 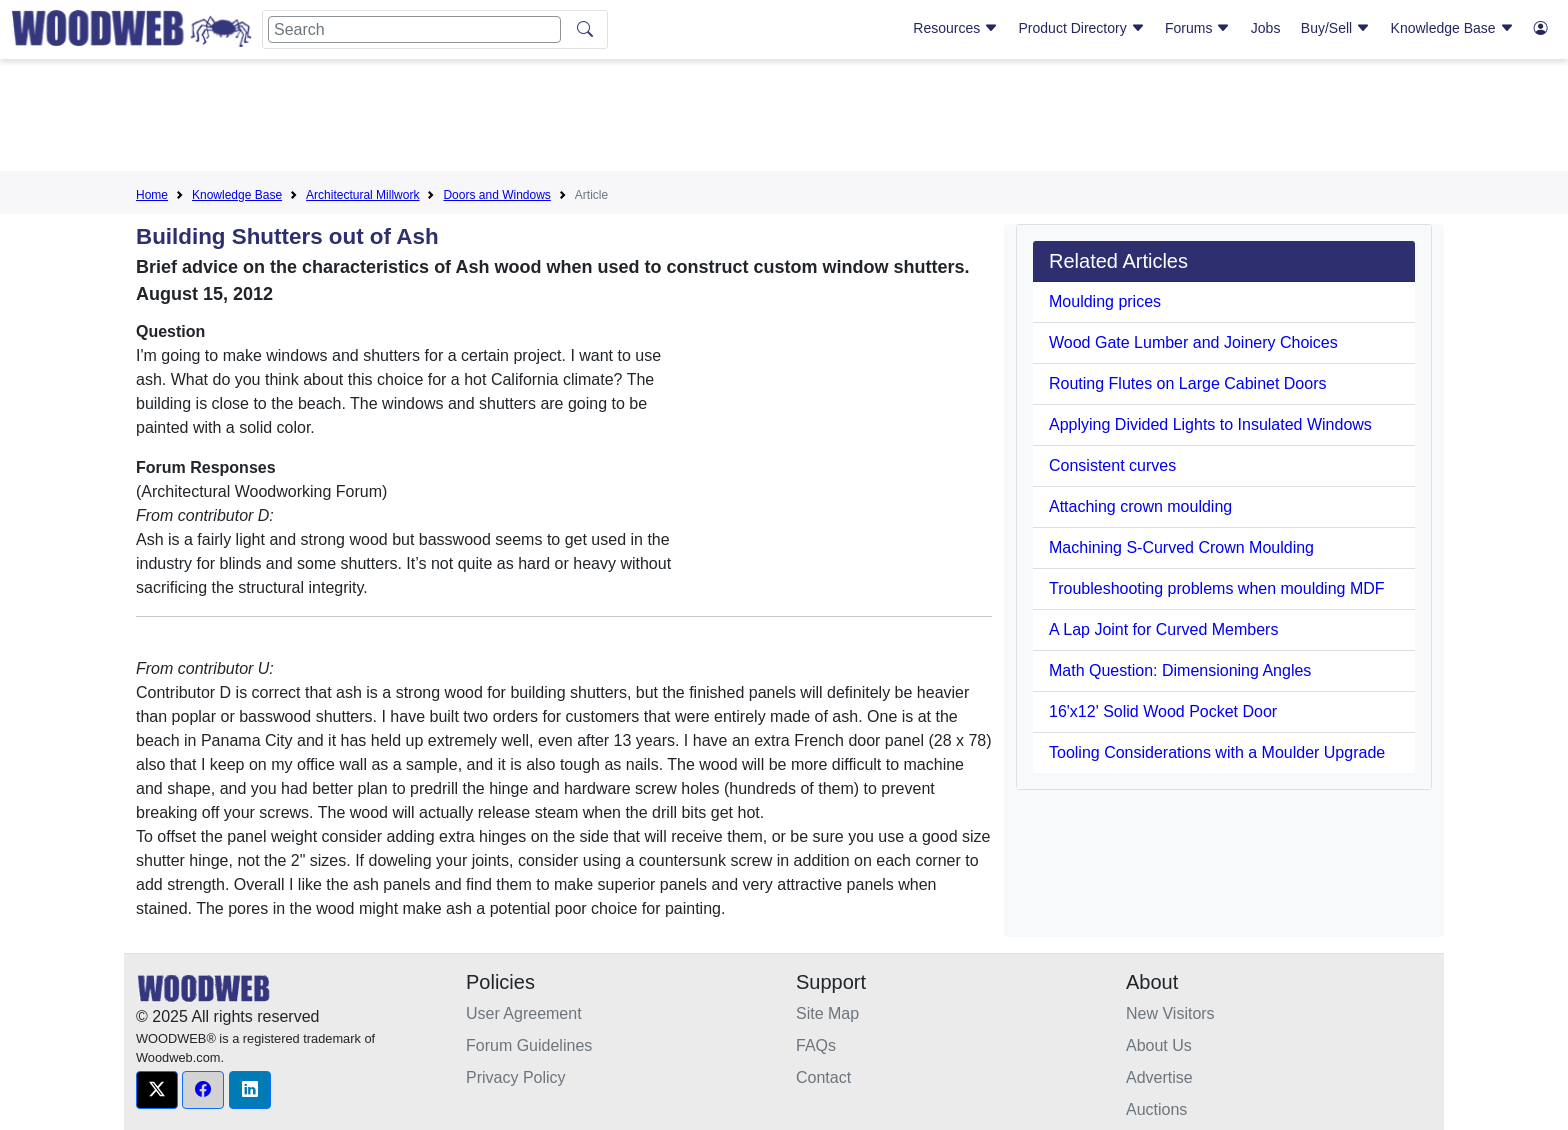 What do you see at coordinates (1188, 383) in the screenshot?
I see `Routing Flutes on Large Cabinet Doors` at bounding box center [1188, 383].